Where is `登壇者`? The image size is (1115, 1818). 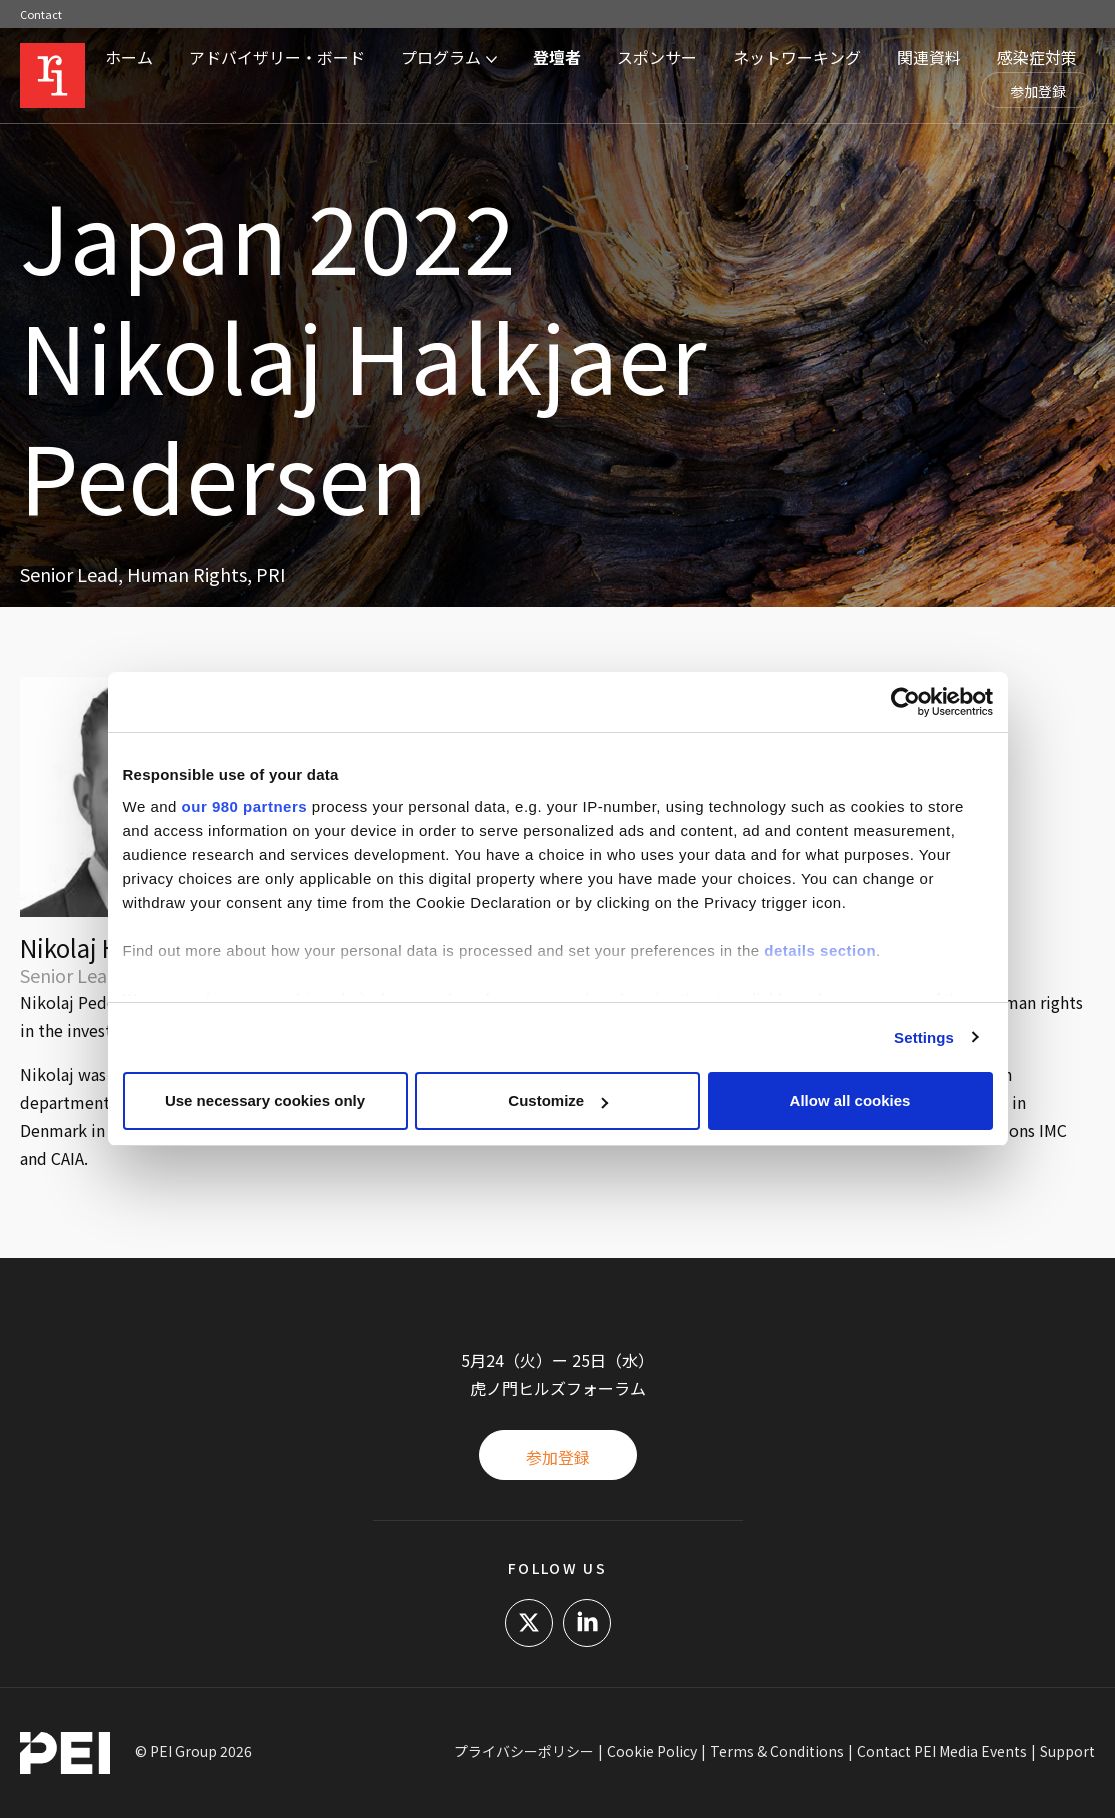 登壇者 is located at coordinates (557, 57).